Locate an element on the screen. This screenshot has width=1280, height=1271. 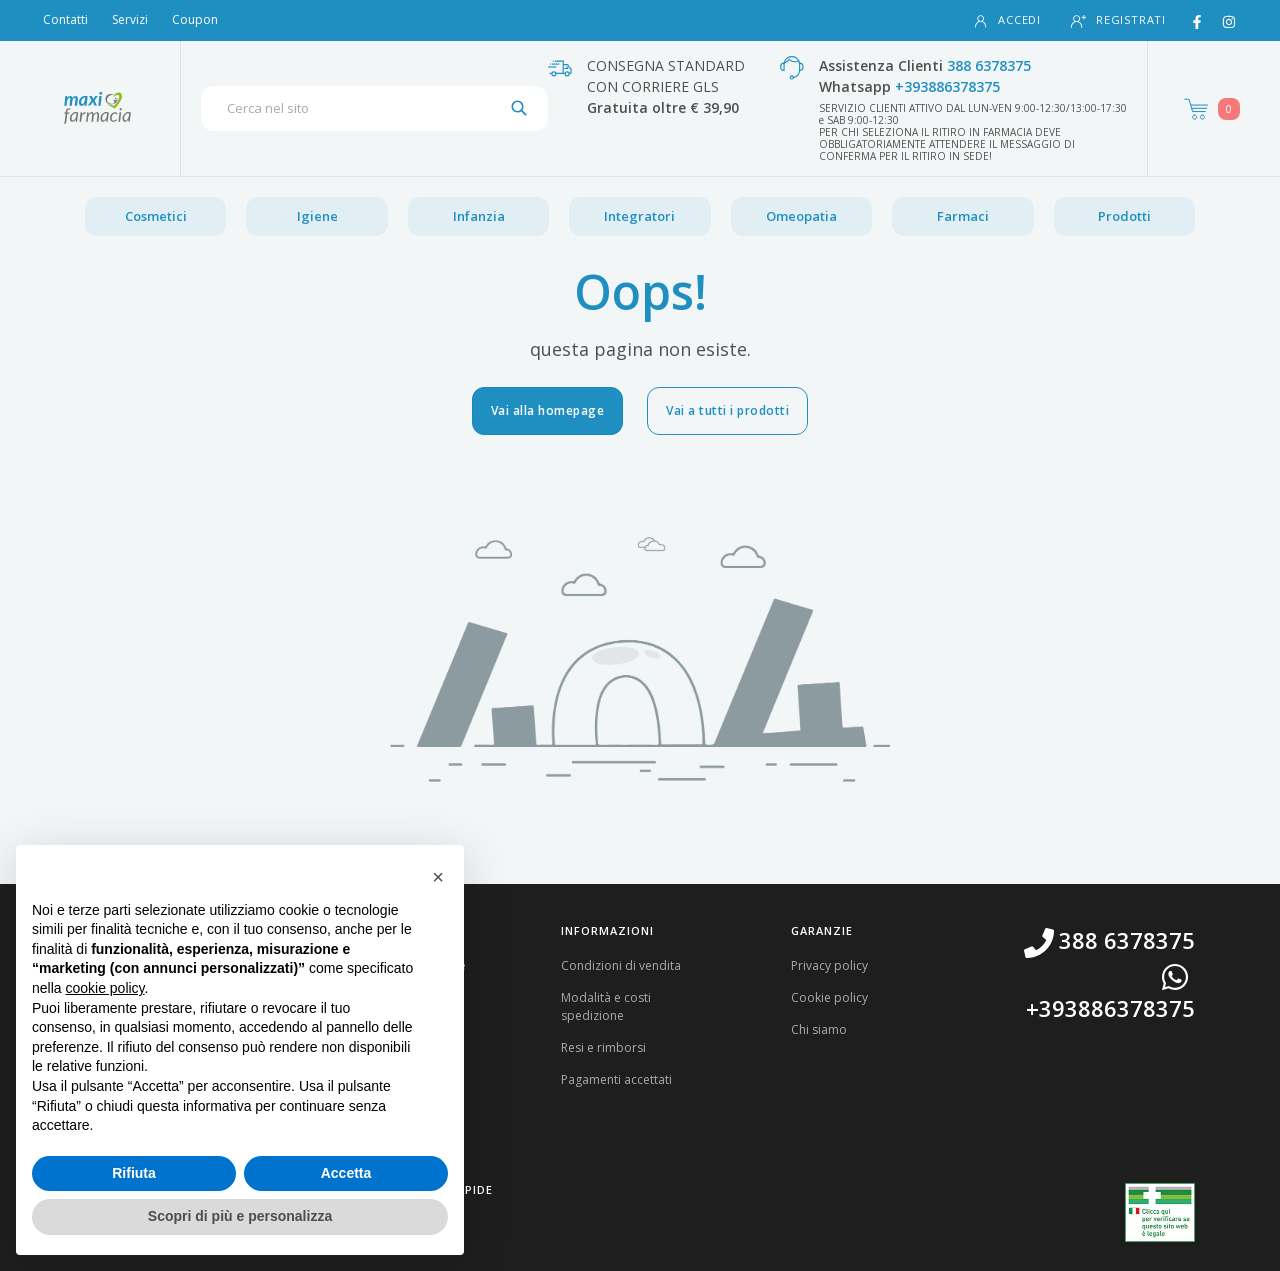
[Torna alla home page] is located at coordinates (97, 108).